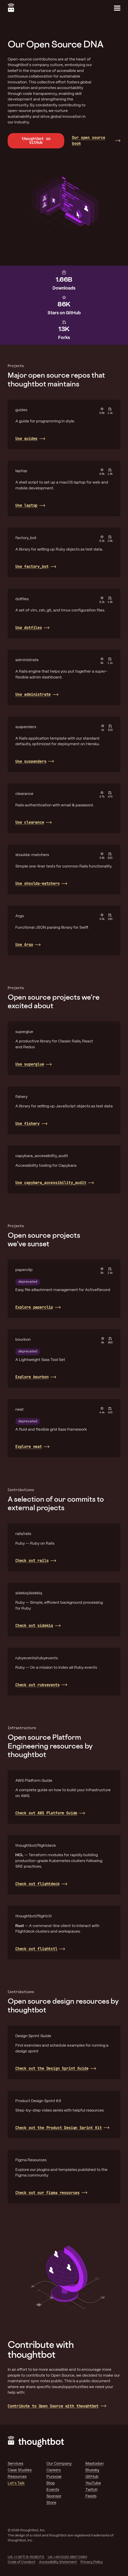 The height and width of the screenshot is (2576, 128). I want to click on Careers, so click(53, 2470).